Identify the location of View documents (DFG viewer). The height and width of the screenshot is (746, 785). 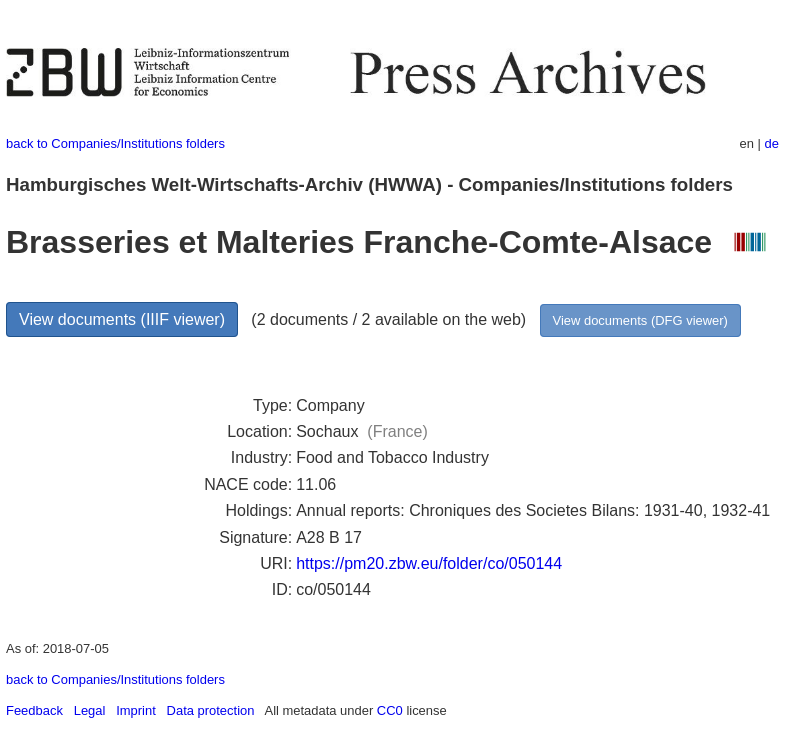
(640, 320).